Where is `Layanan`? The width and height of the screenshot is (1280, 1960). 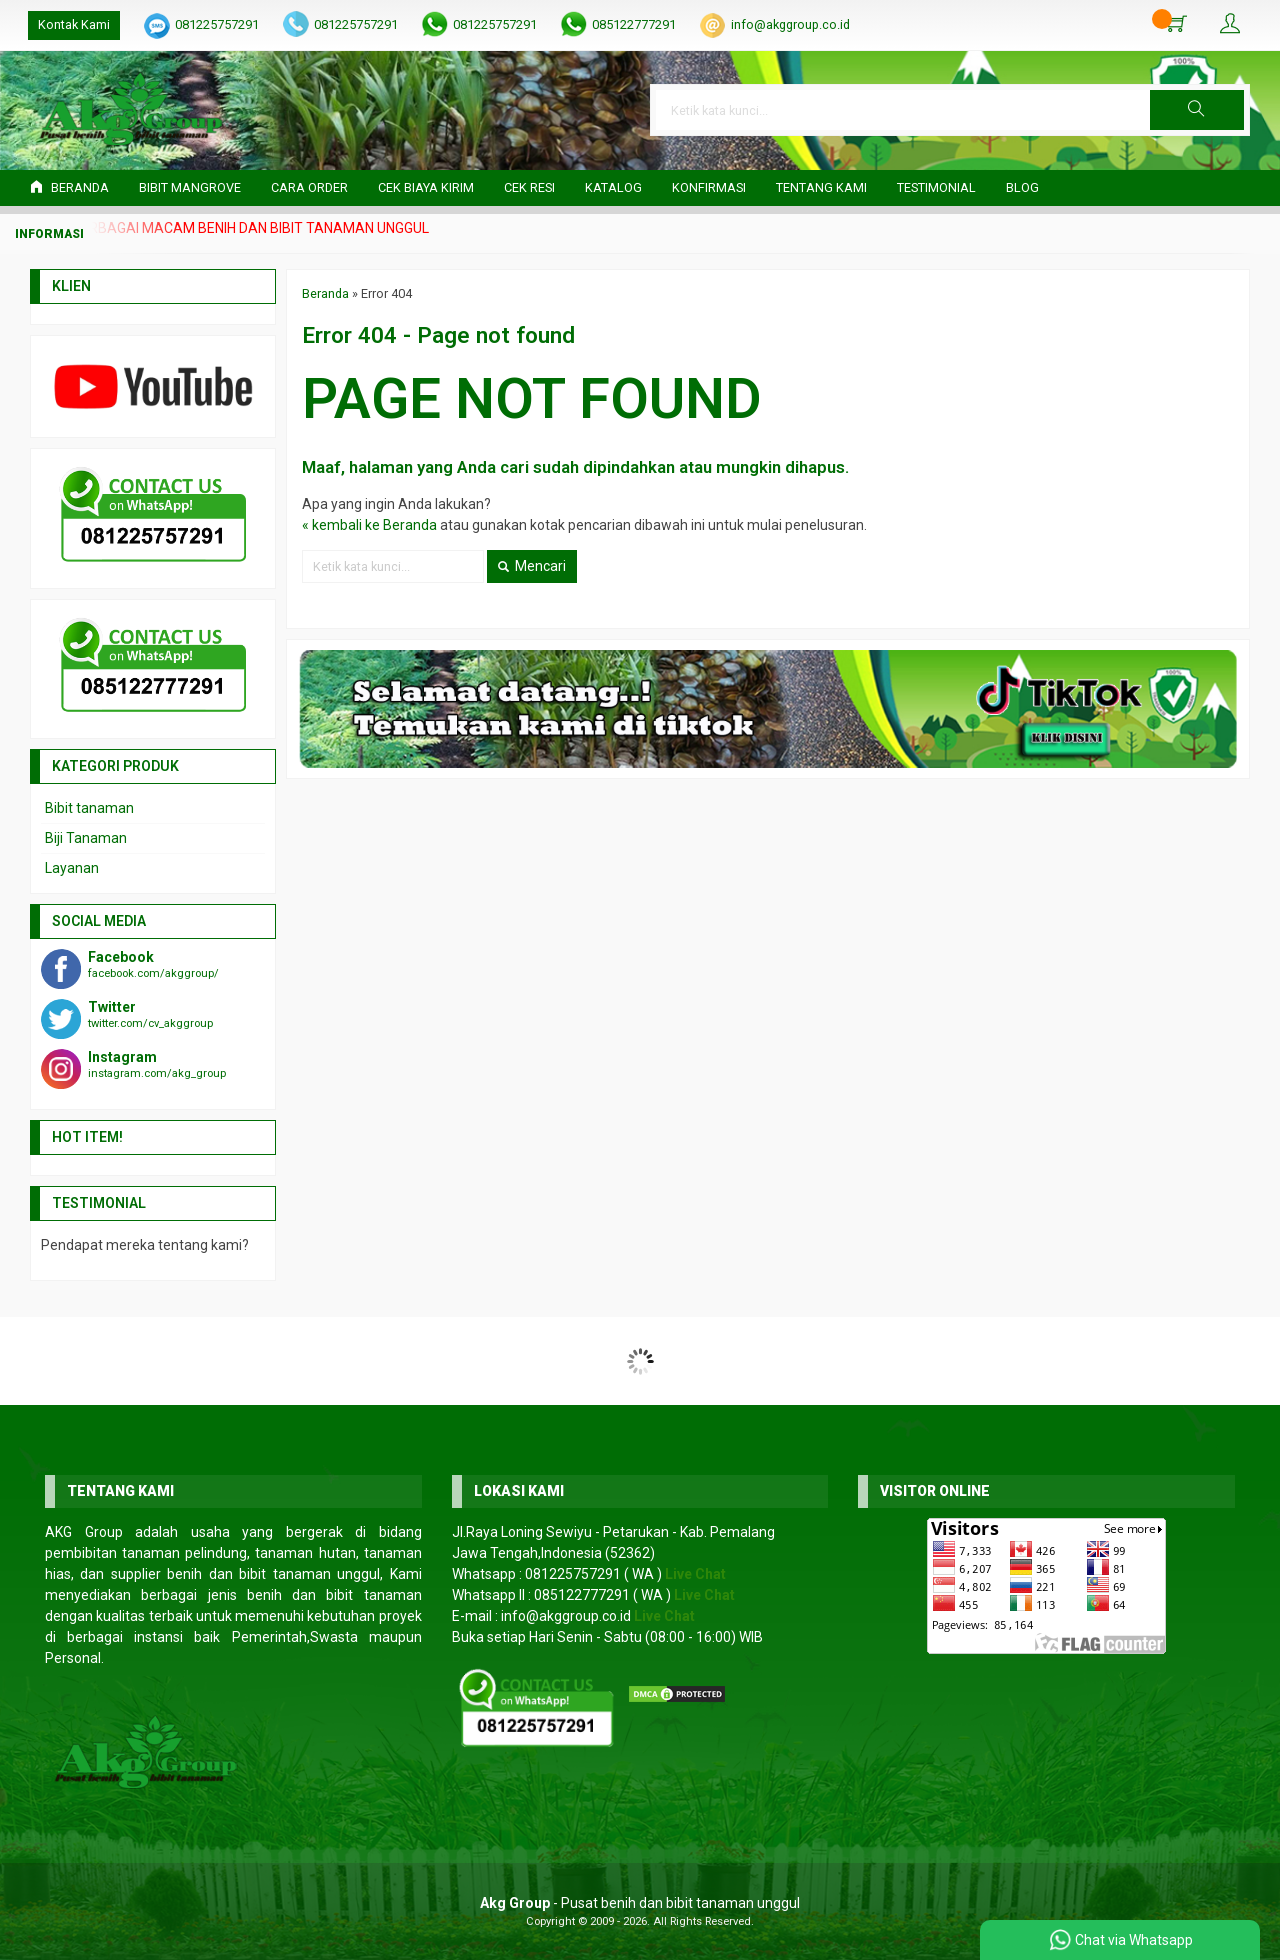
Layanan is located at coordinates (72, 868).